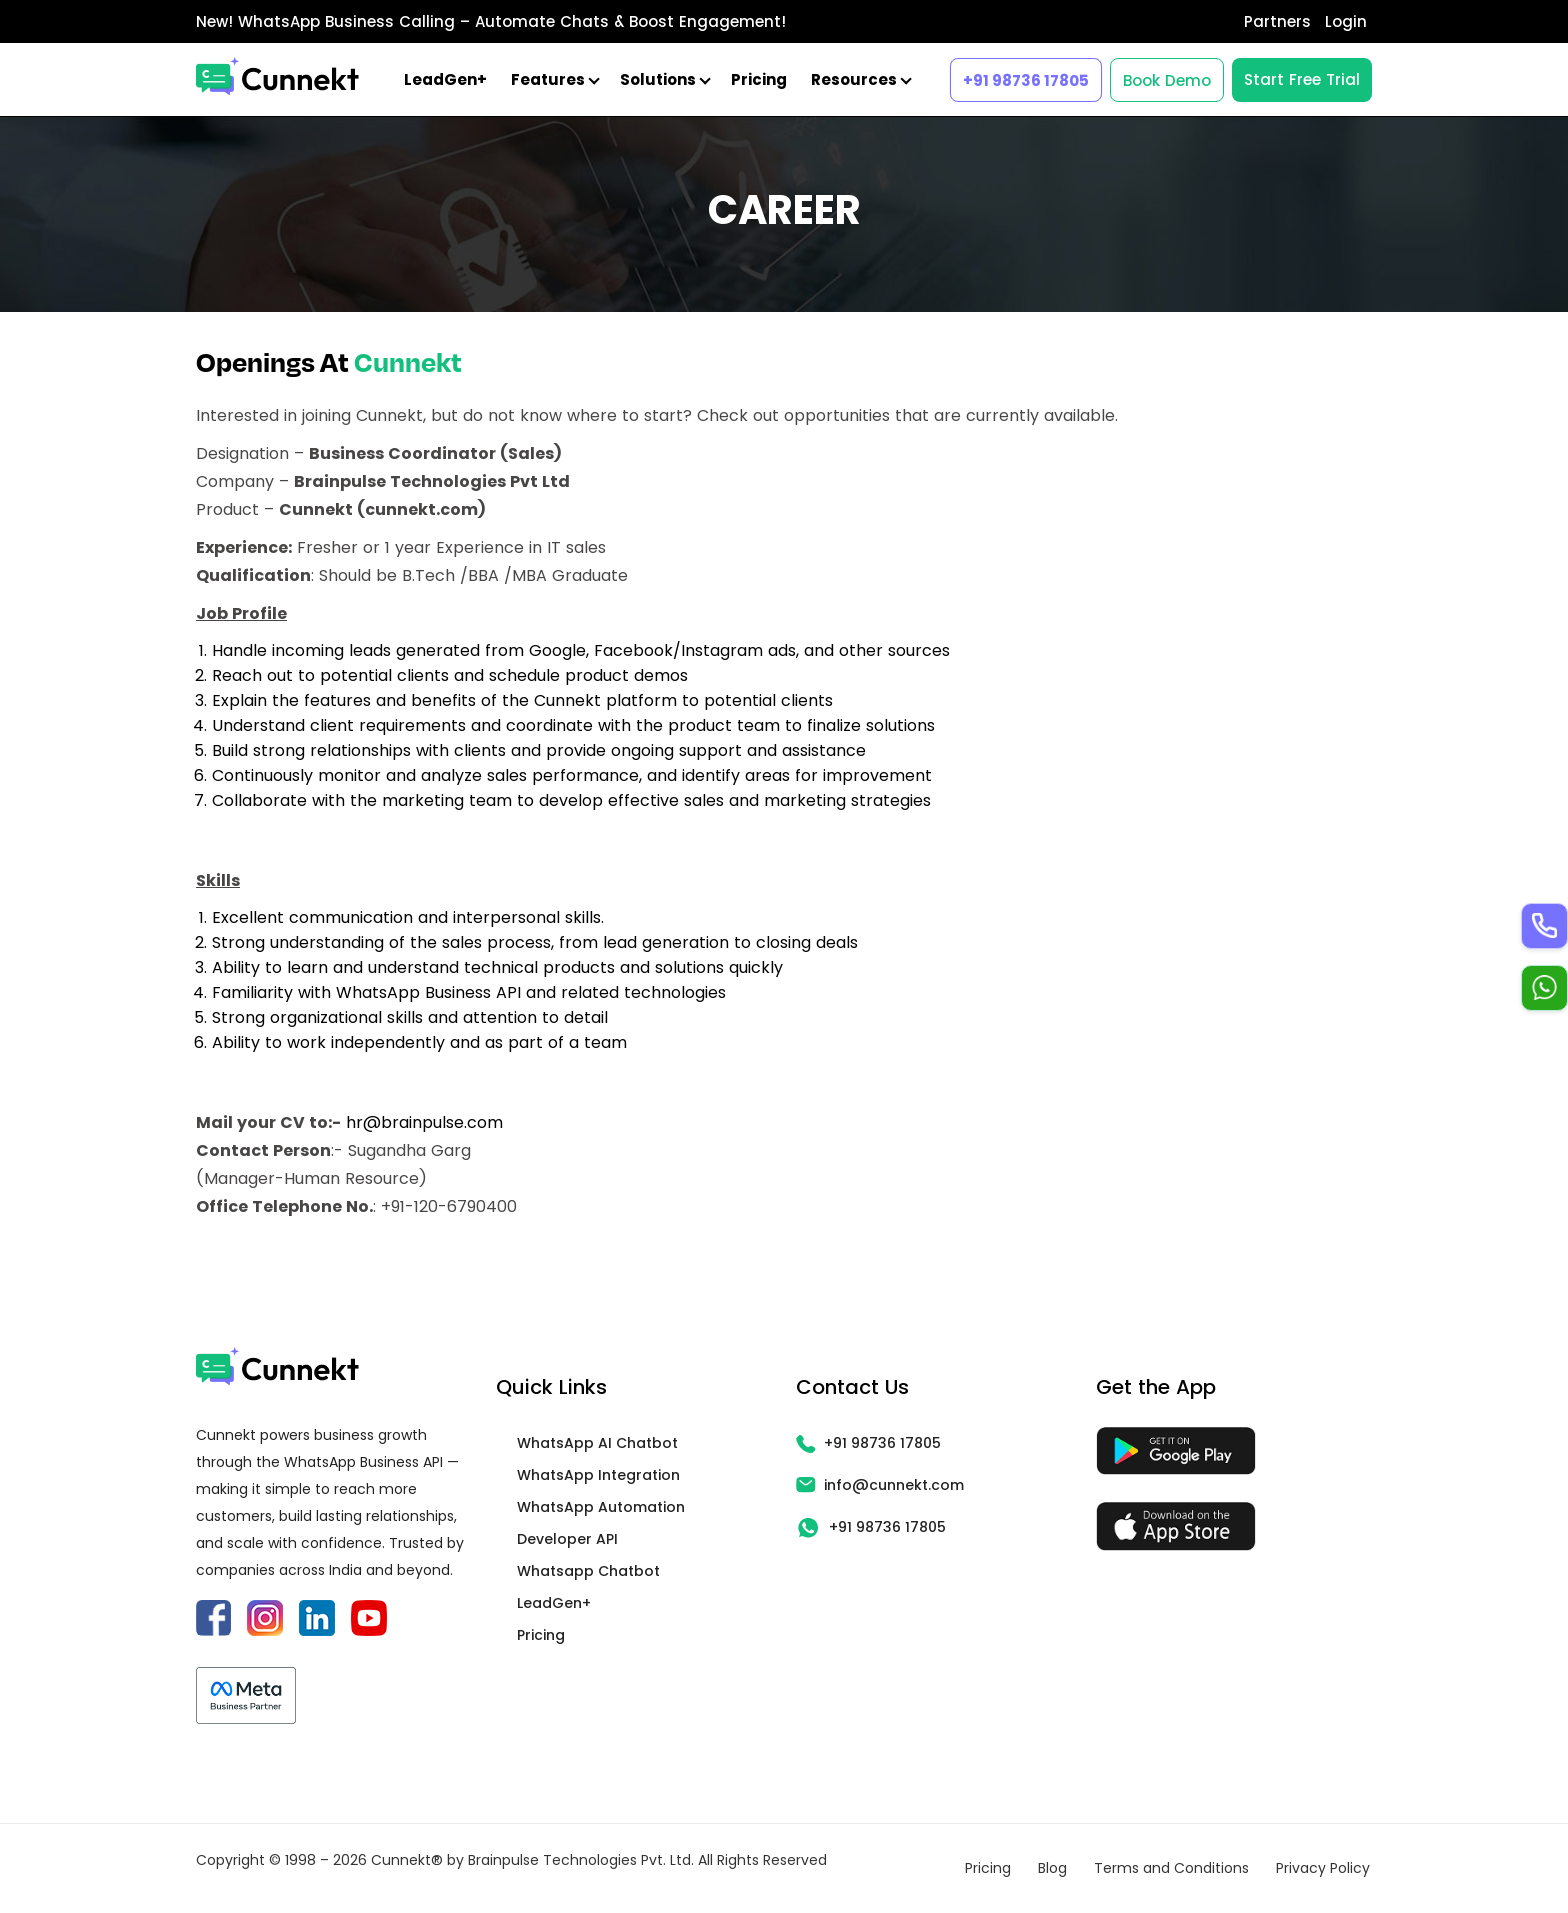  Describe the element at coordinates (1302, 79) in the screenshot. I see `Start Free Trial` at that location.